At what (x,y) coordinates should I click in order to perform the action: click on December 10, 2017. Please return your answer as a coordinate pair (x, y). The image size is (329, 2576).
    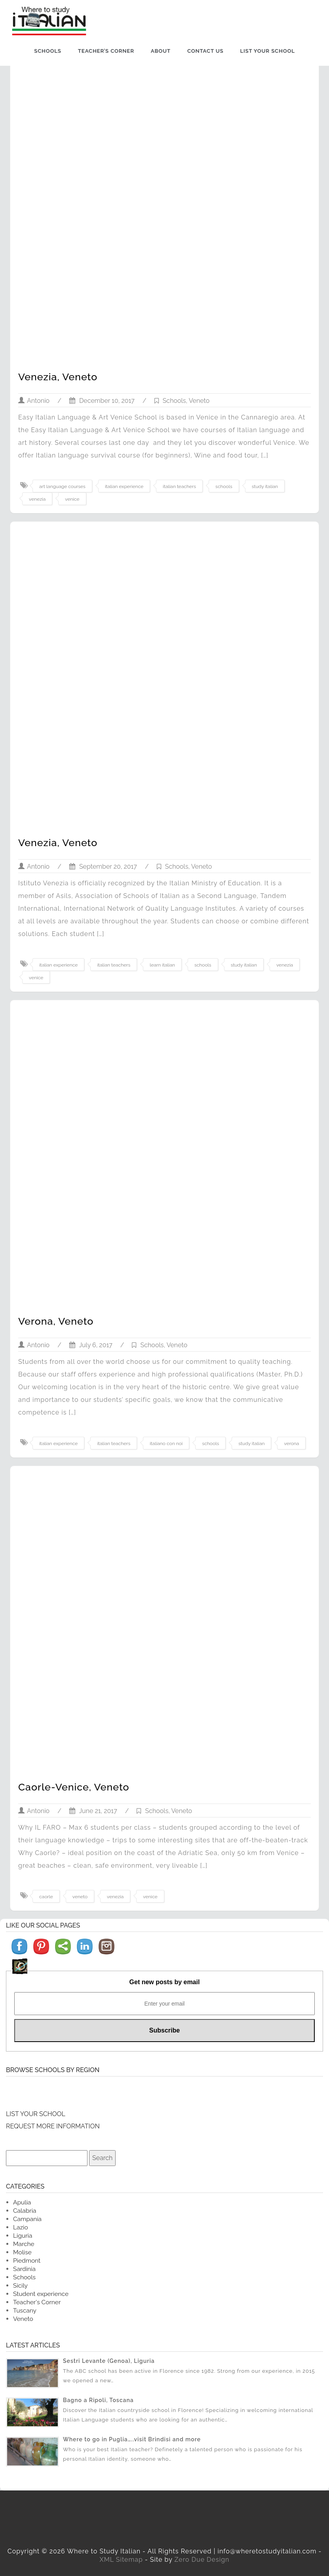
    Looking at the image, I should click on (102, 400).